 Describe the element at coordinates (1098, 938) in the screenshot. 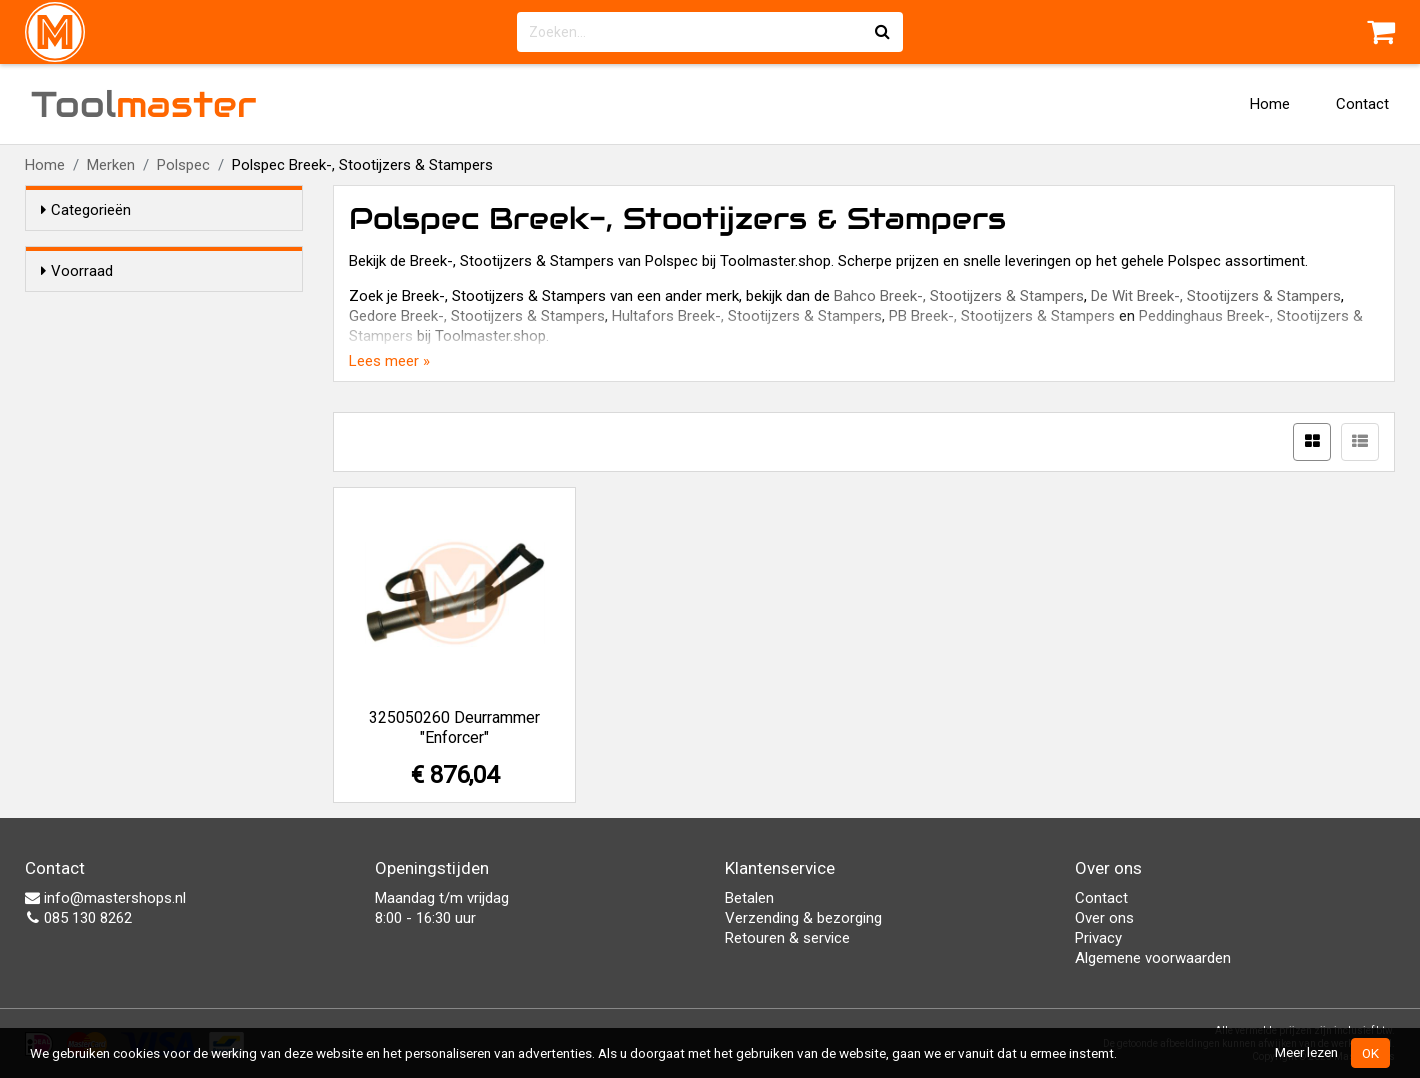

I see `Privacy` at that location.